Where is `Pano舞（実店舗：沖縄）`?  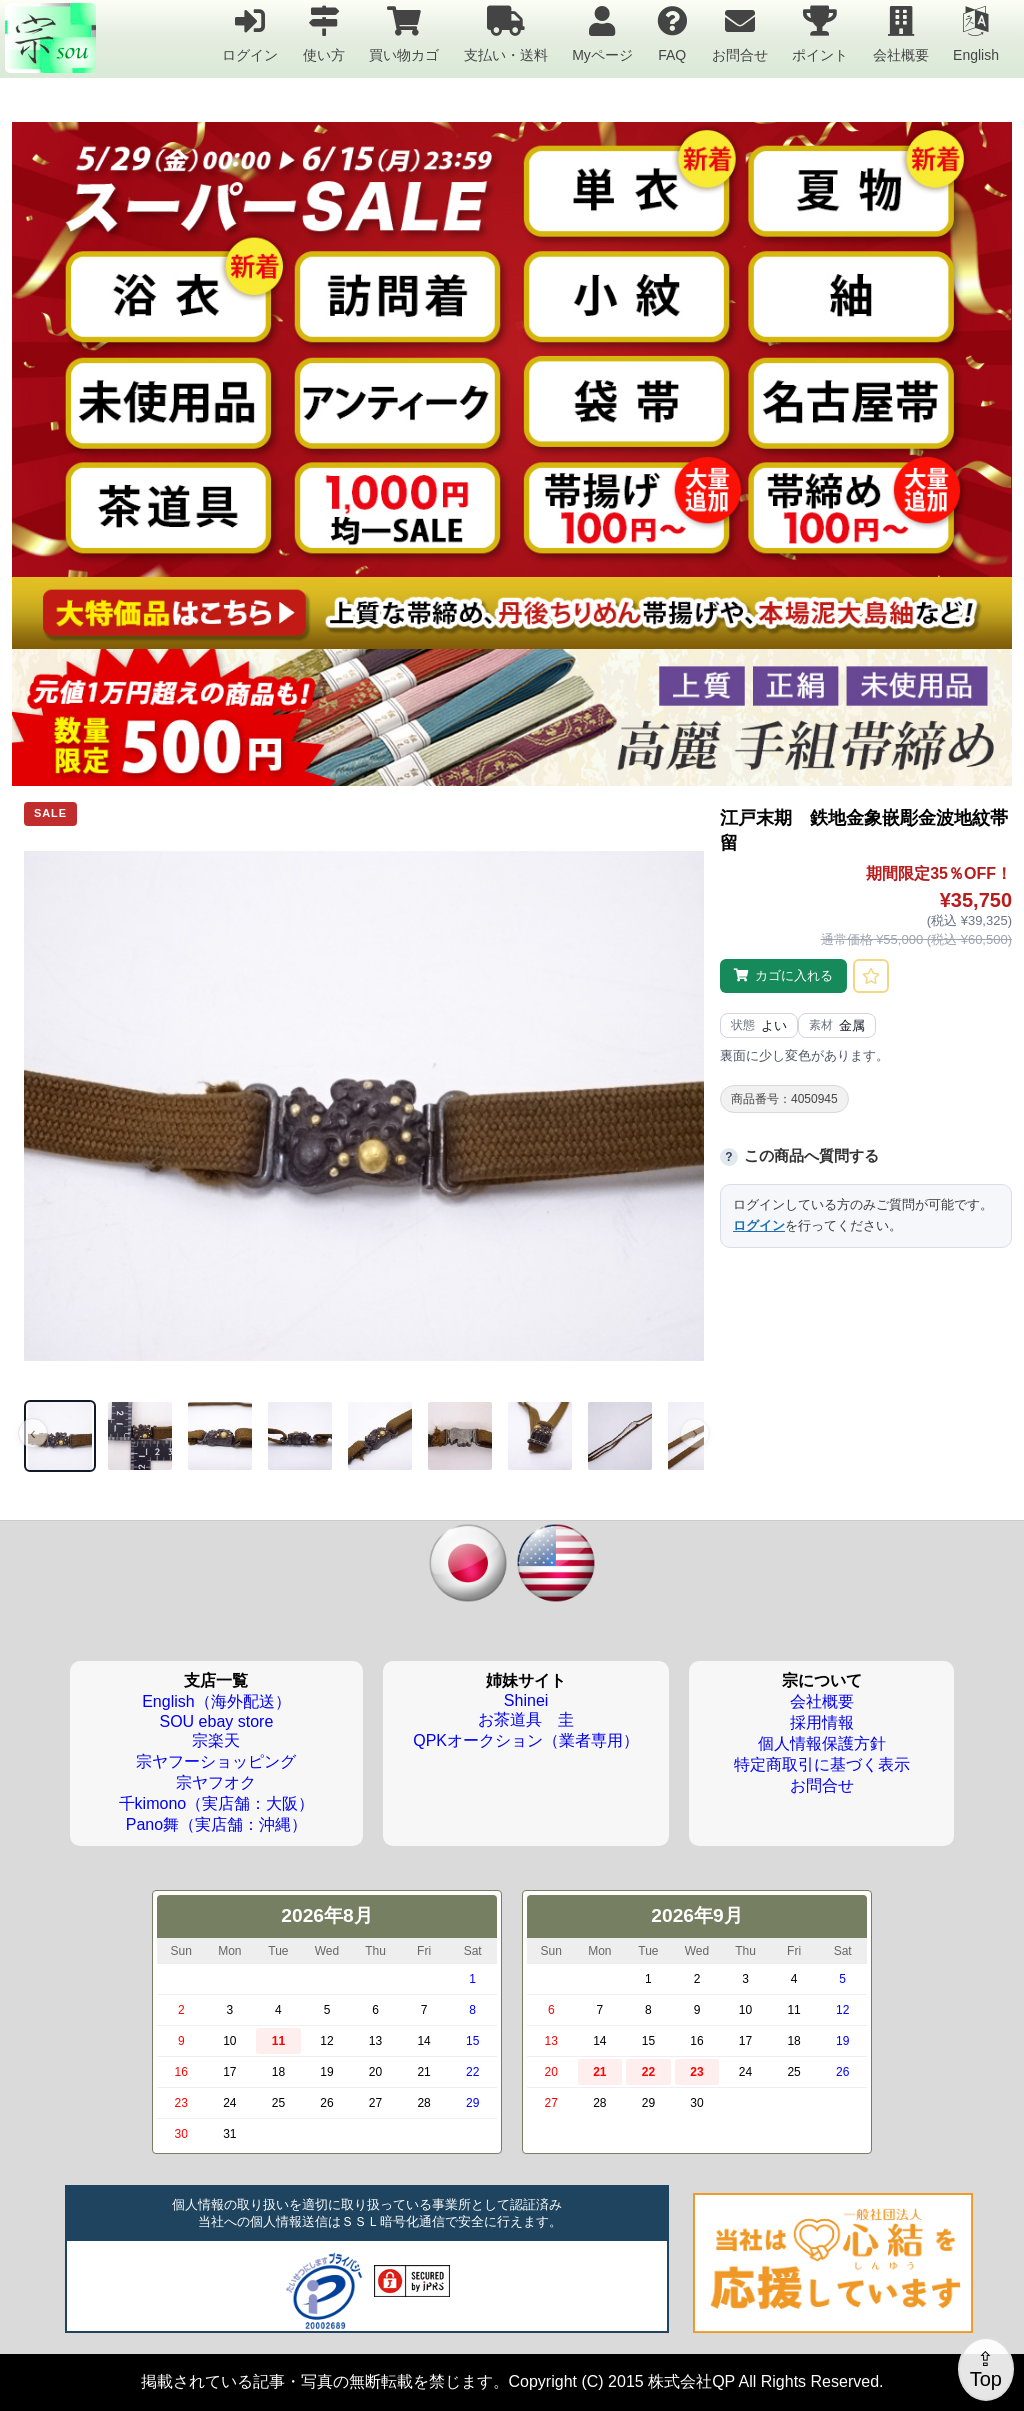
Pano舞（実店舗：沖縄） is located at coordinates (216, 1824).